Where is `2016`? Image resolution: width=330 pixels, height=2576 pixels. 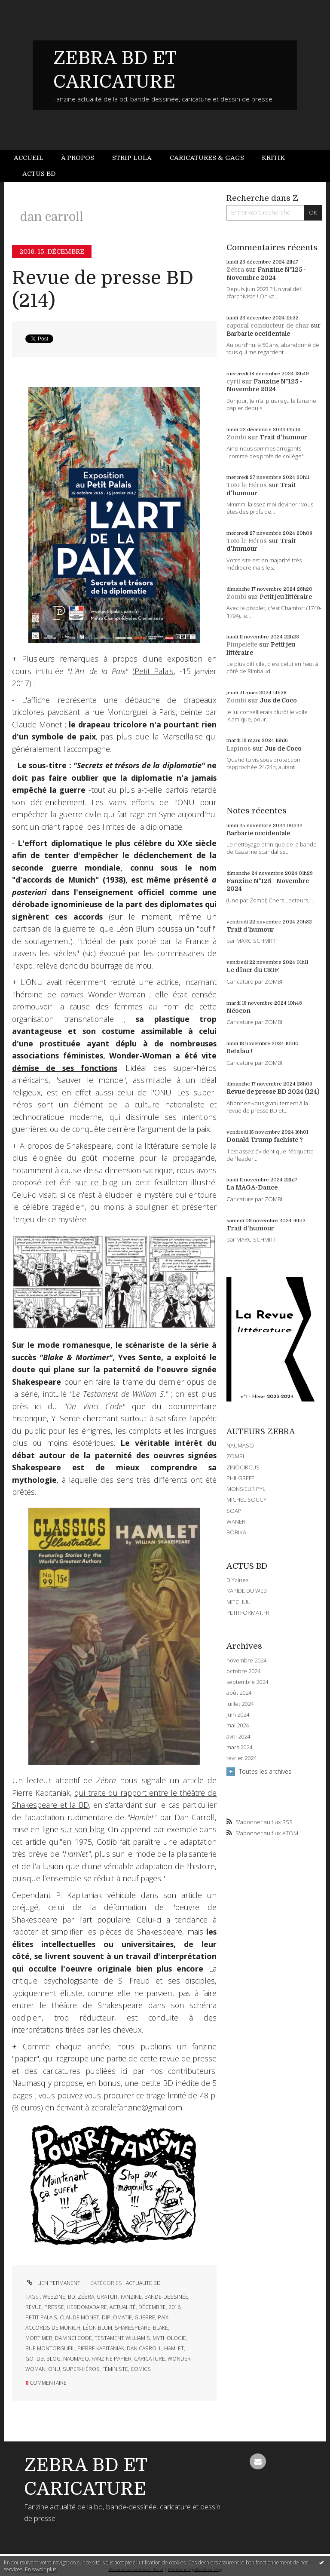 2016 is located at coordinates (174, 2307).